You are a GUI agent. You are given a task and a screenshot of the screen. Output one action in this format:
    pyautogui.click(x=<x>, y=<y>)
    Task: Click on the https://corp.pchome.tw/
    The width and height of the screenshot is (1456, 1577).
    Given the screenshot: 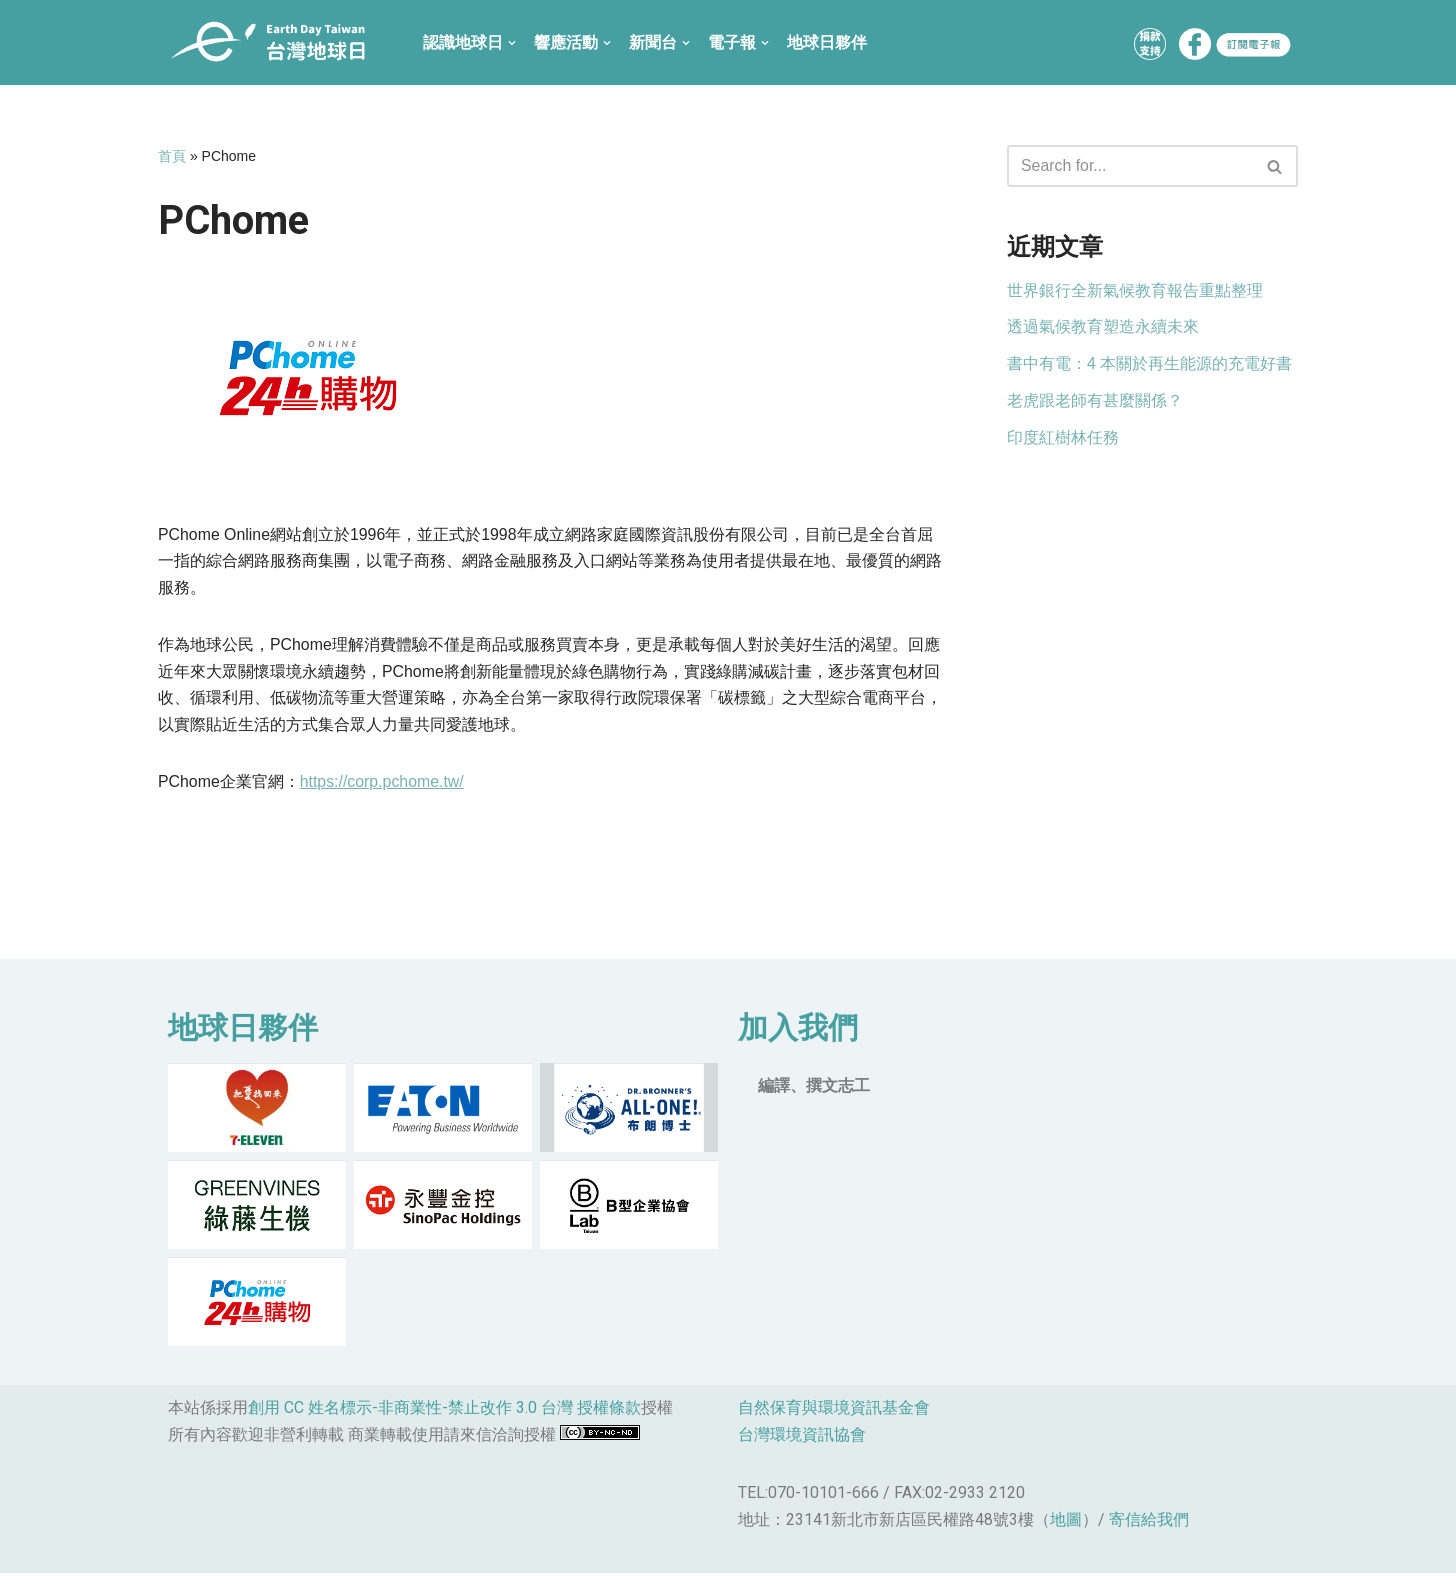 What is the action you would take?
    pyautogui.click(x=382, y=784)
    